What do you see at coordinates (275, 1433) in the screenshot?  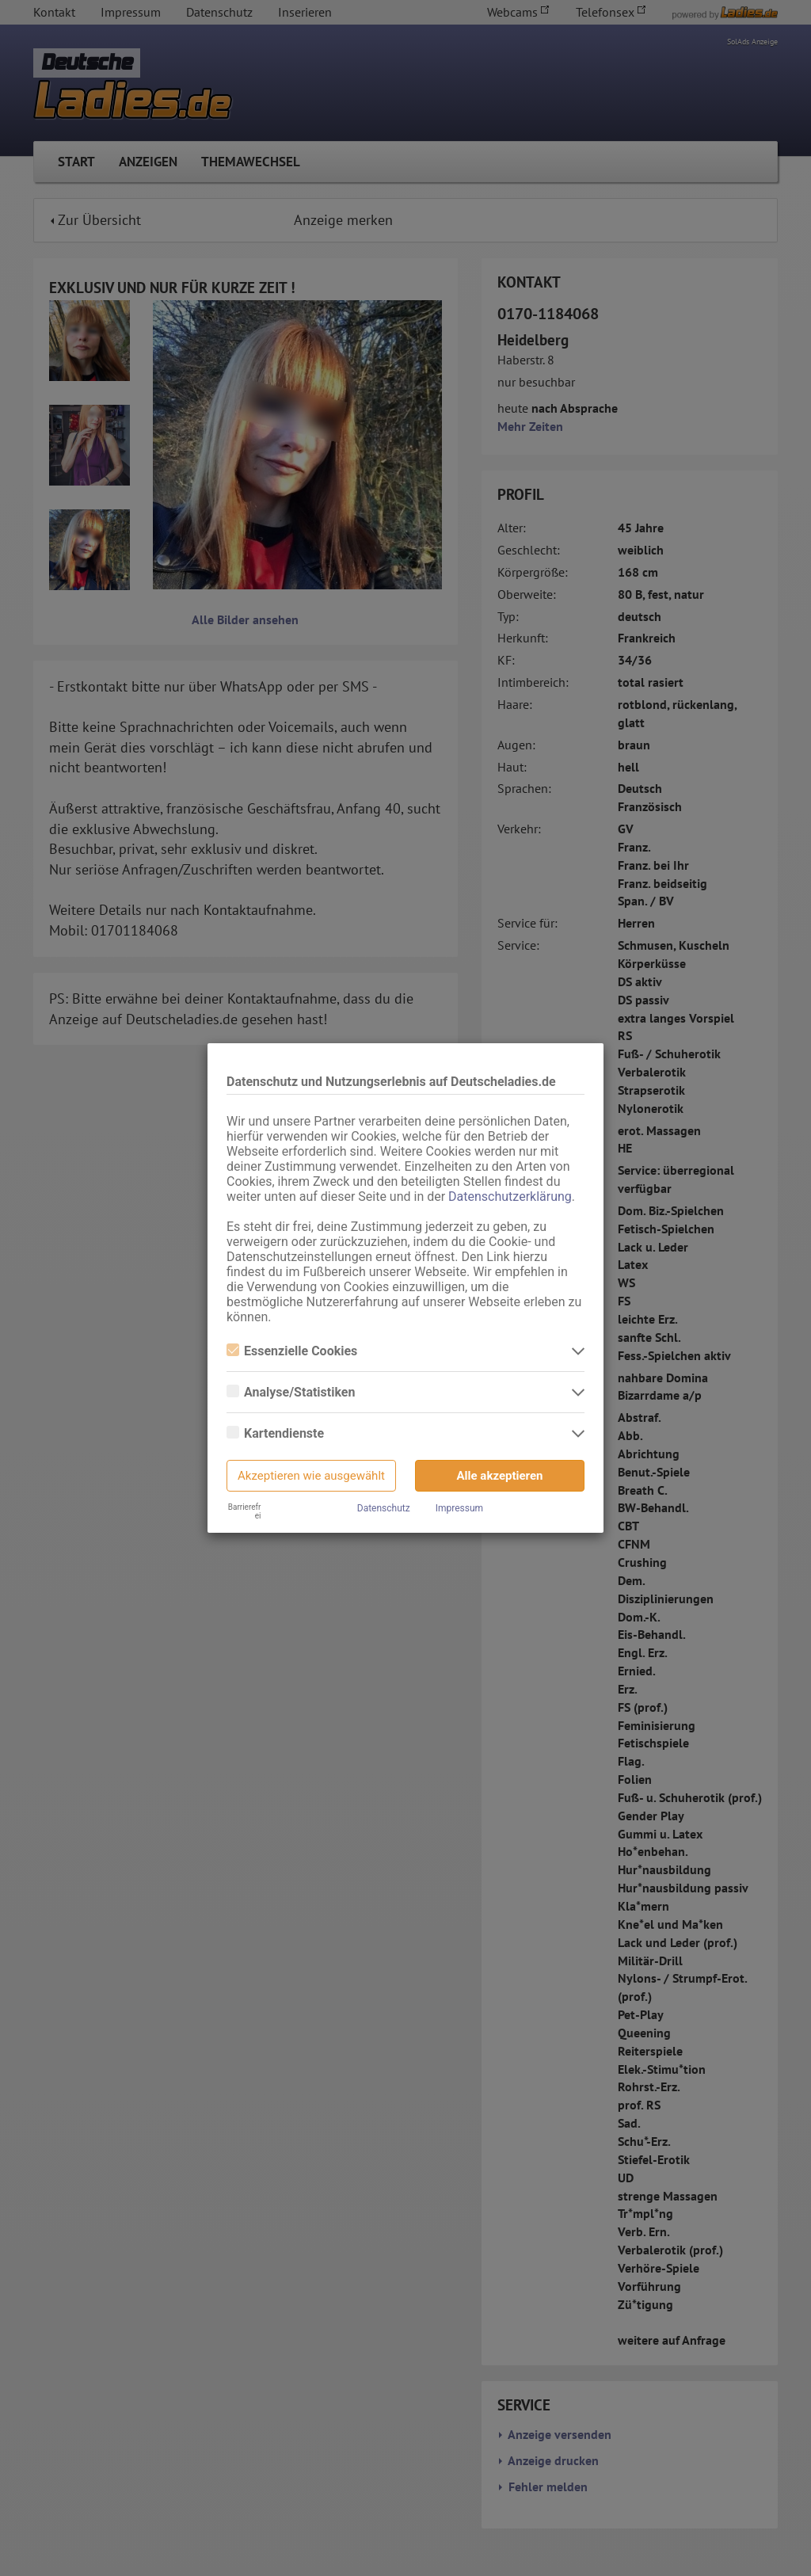 I see `Kartendienste` at bounding box center [275, 1433].